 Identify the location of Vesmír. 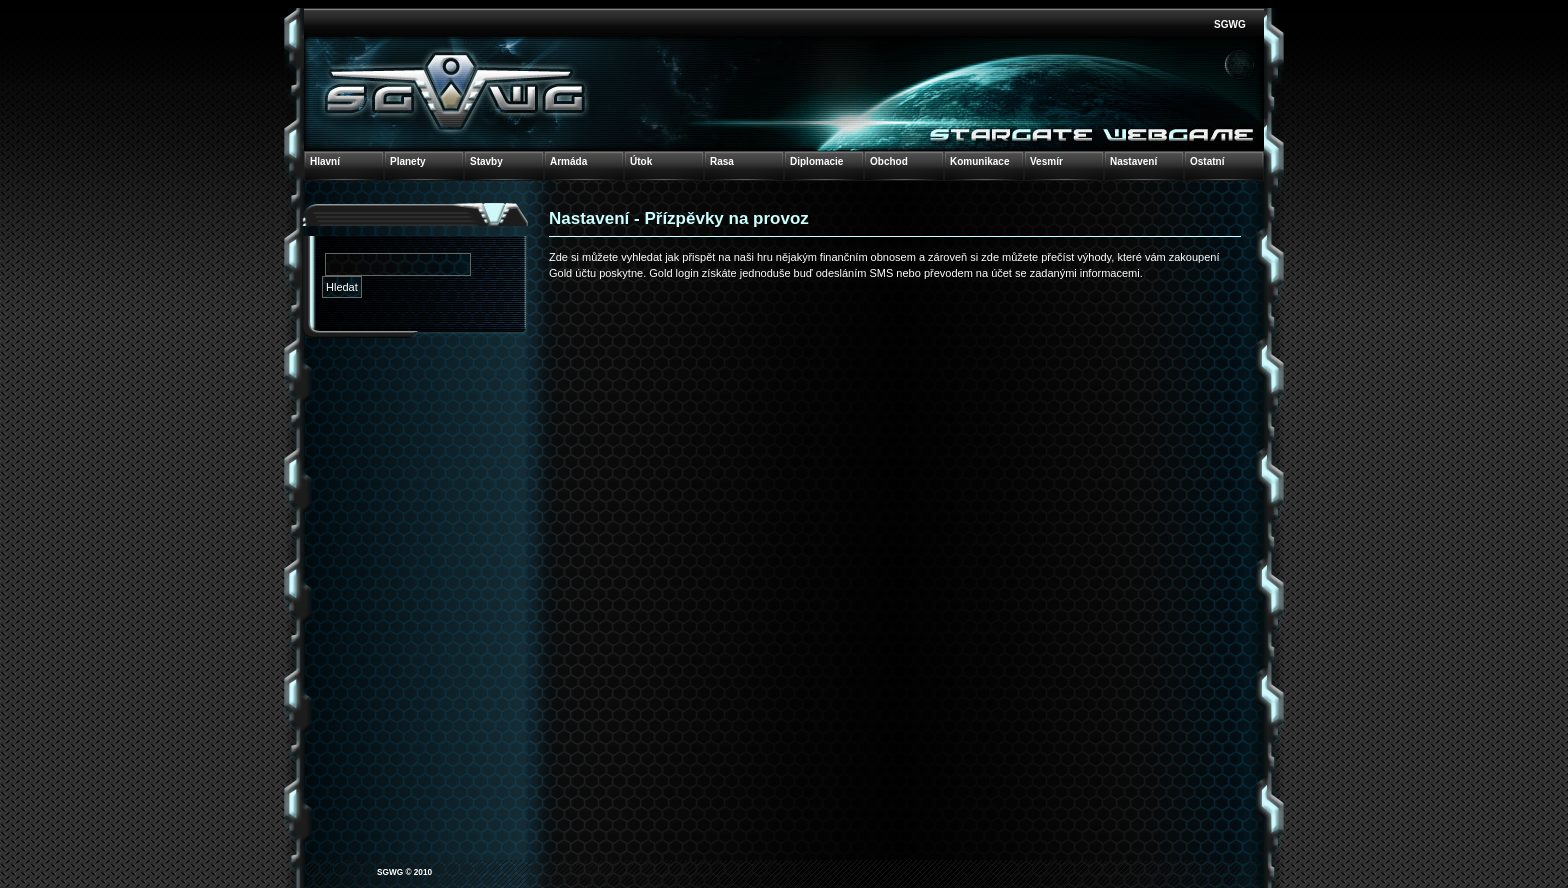
(1046, 161).